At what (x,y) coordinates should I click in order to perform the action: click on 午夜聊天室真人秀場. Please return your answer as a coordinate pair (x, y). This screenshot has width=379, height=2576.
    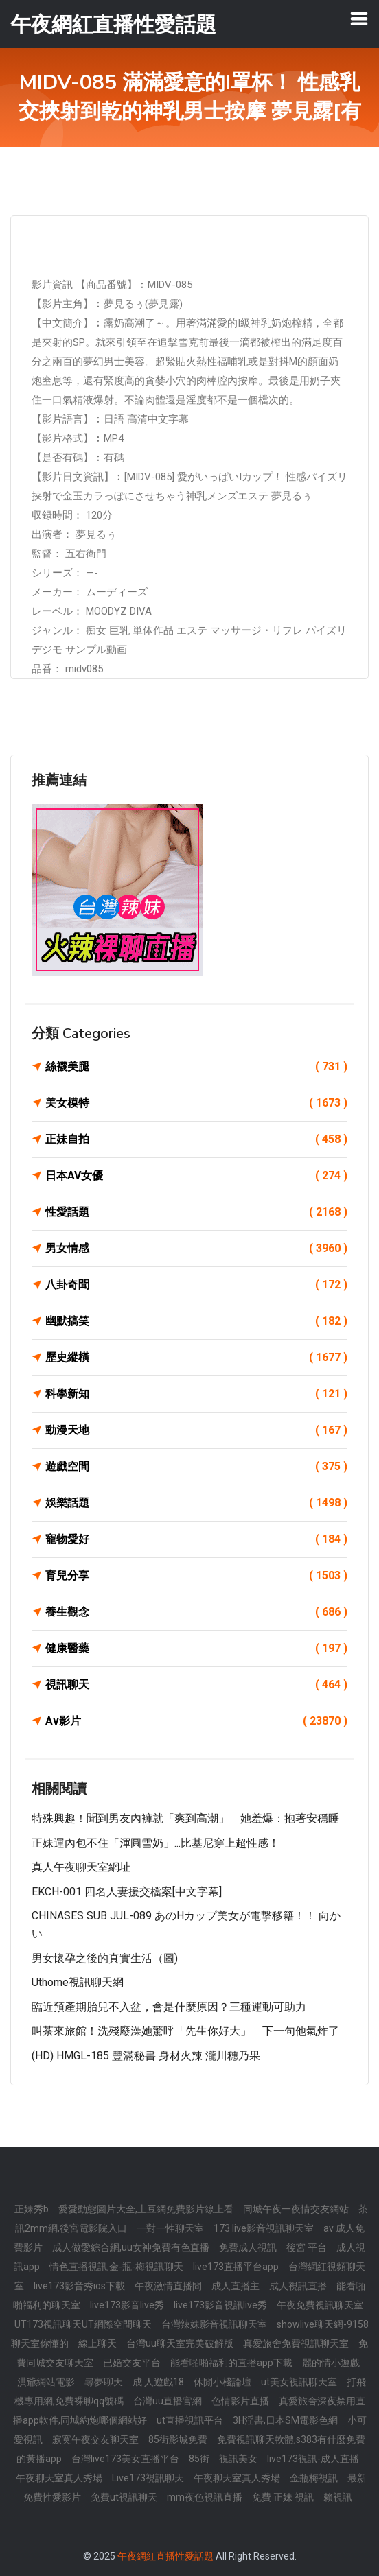
    Looking at the image, I should click on (59, 2477).